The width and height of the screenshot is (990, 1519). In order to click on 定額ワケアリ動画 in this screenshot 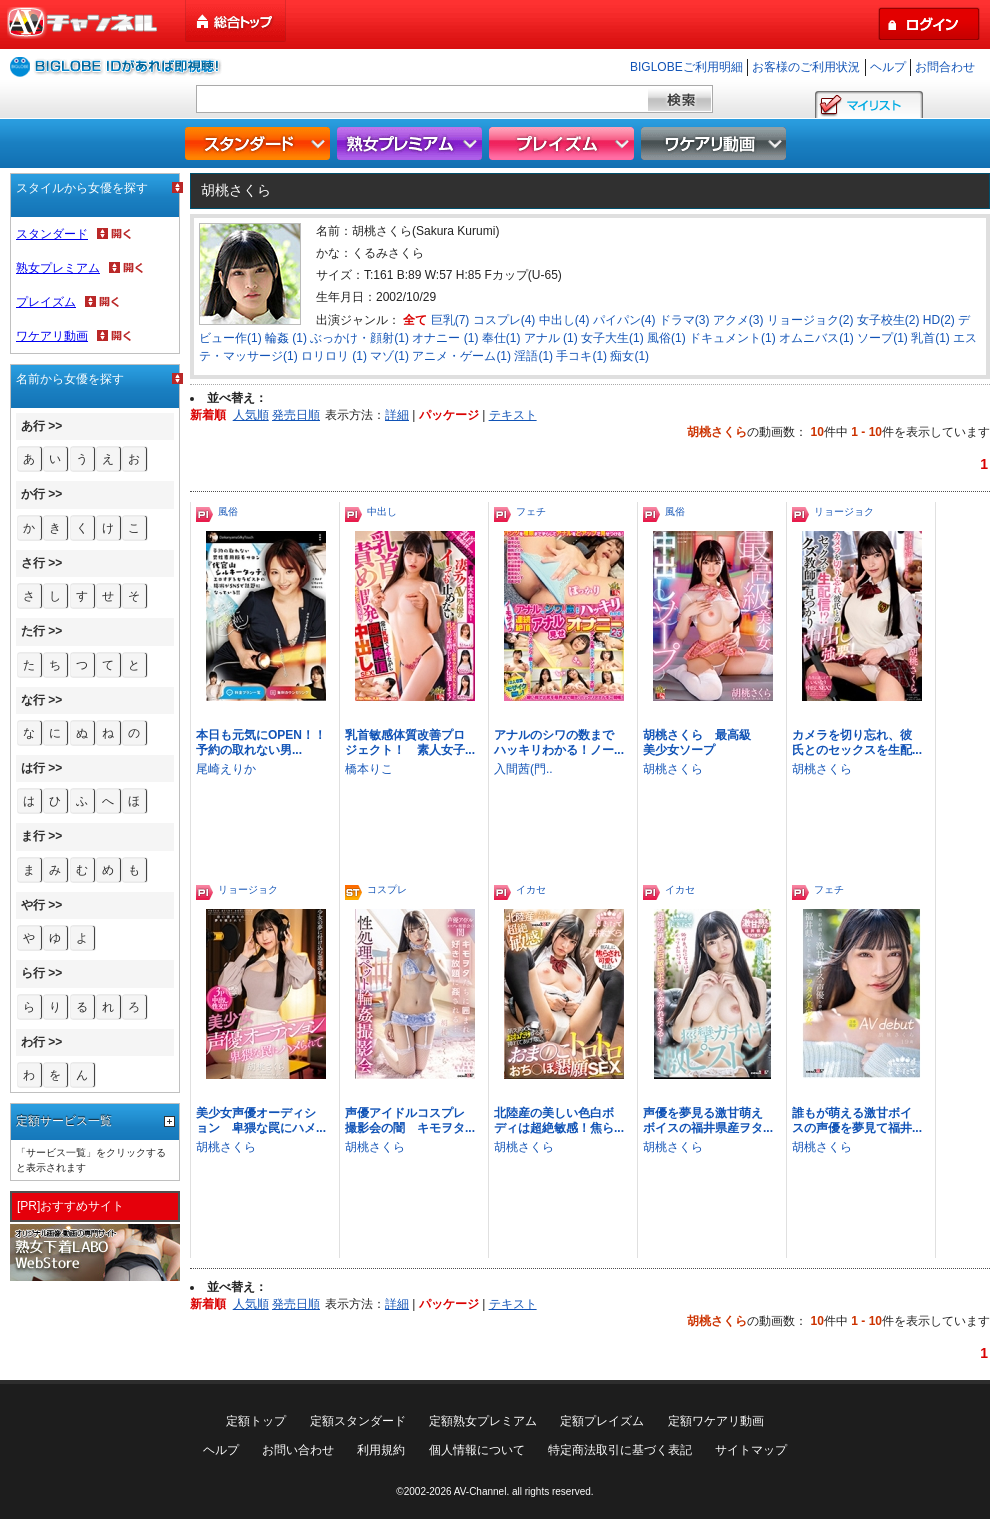, I will do `click(716, 1421)`.